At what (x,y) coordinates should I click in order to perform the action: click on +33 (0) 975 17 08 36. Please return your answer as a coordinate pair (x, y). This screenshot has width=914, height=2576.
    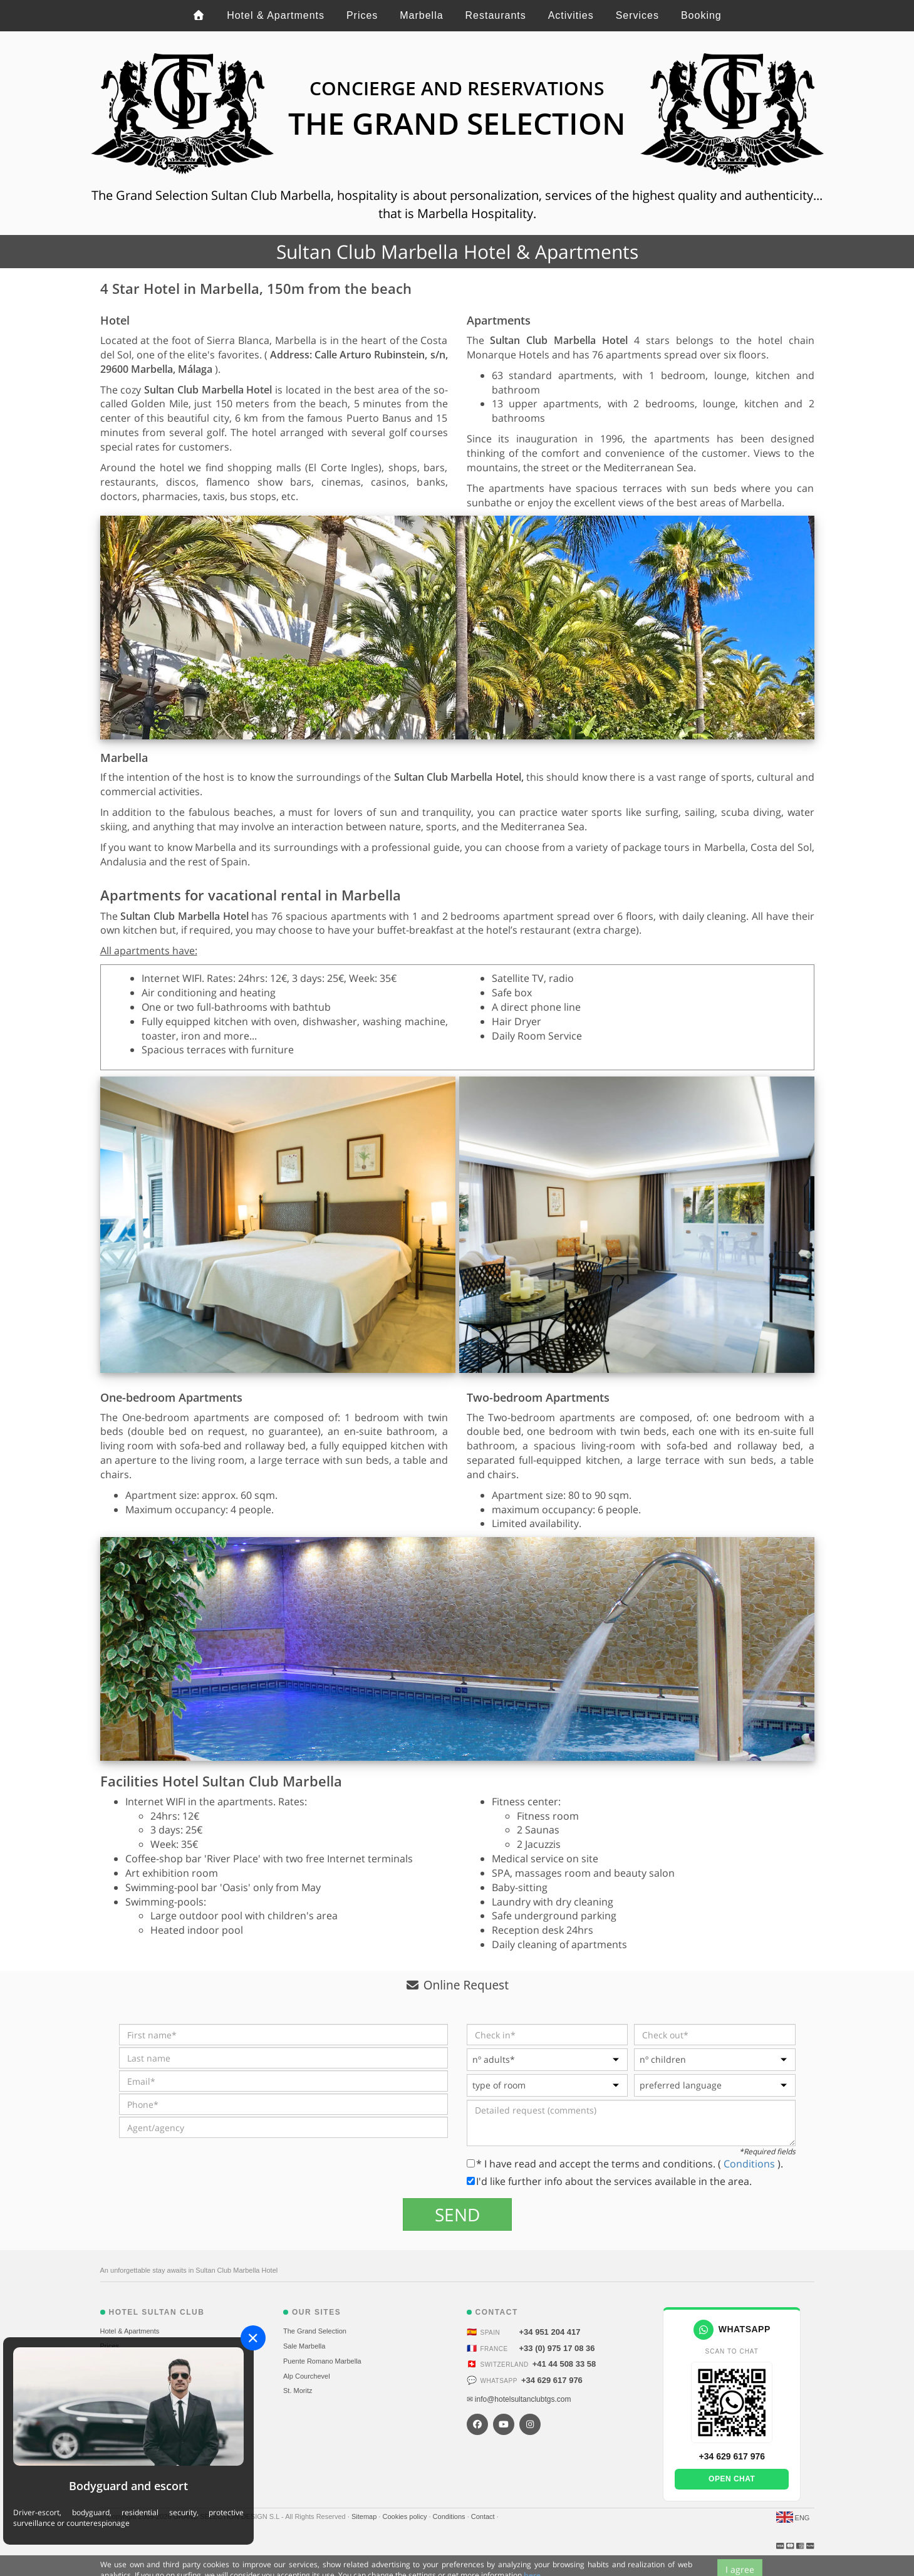
    Looking at the image, I should click on (557, 2348).